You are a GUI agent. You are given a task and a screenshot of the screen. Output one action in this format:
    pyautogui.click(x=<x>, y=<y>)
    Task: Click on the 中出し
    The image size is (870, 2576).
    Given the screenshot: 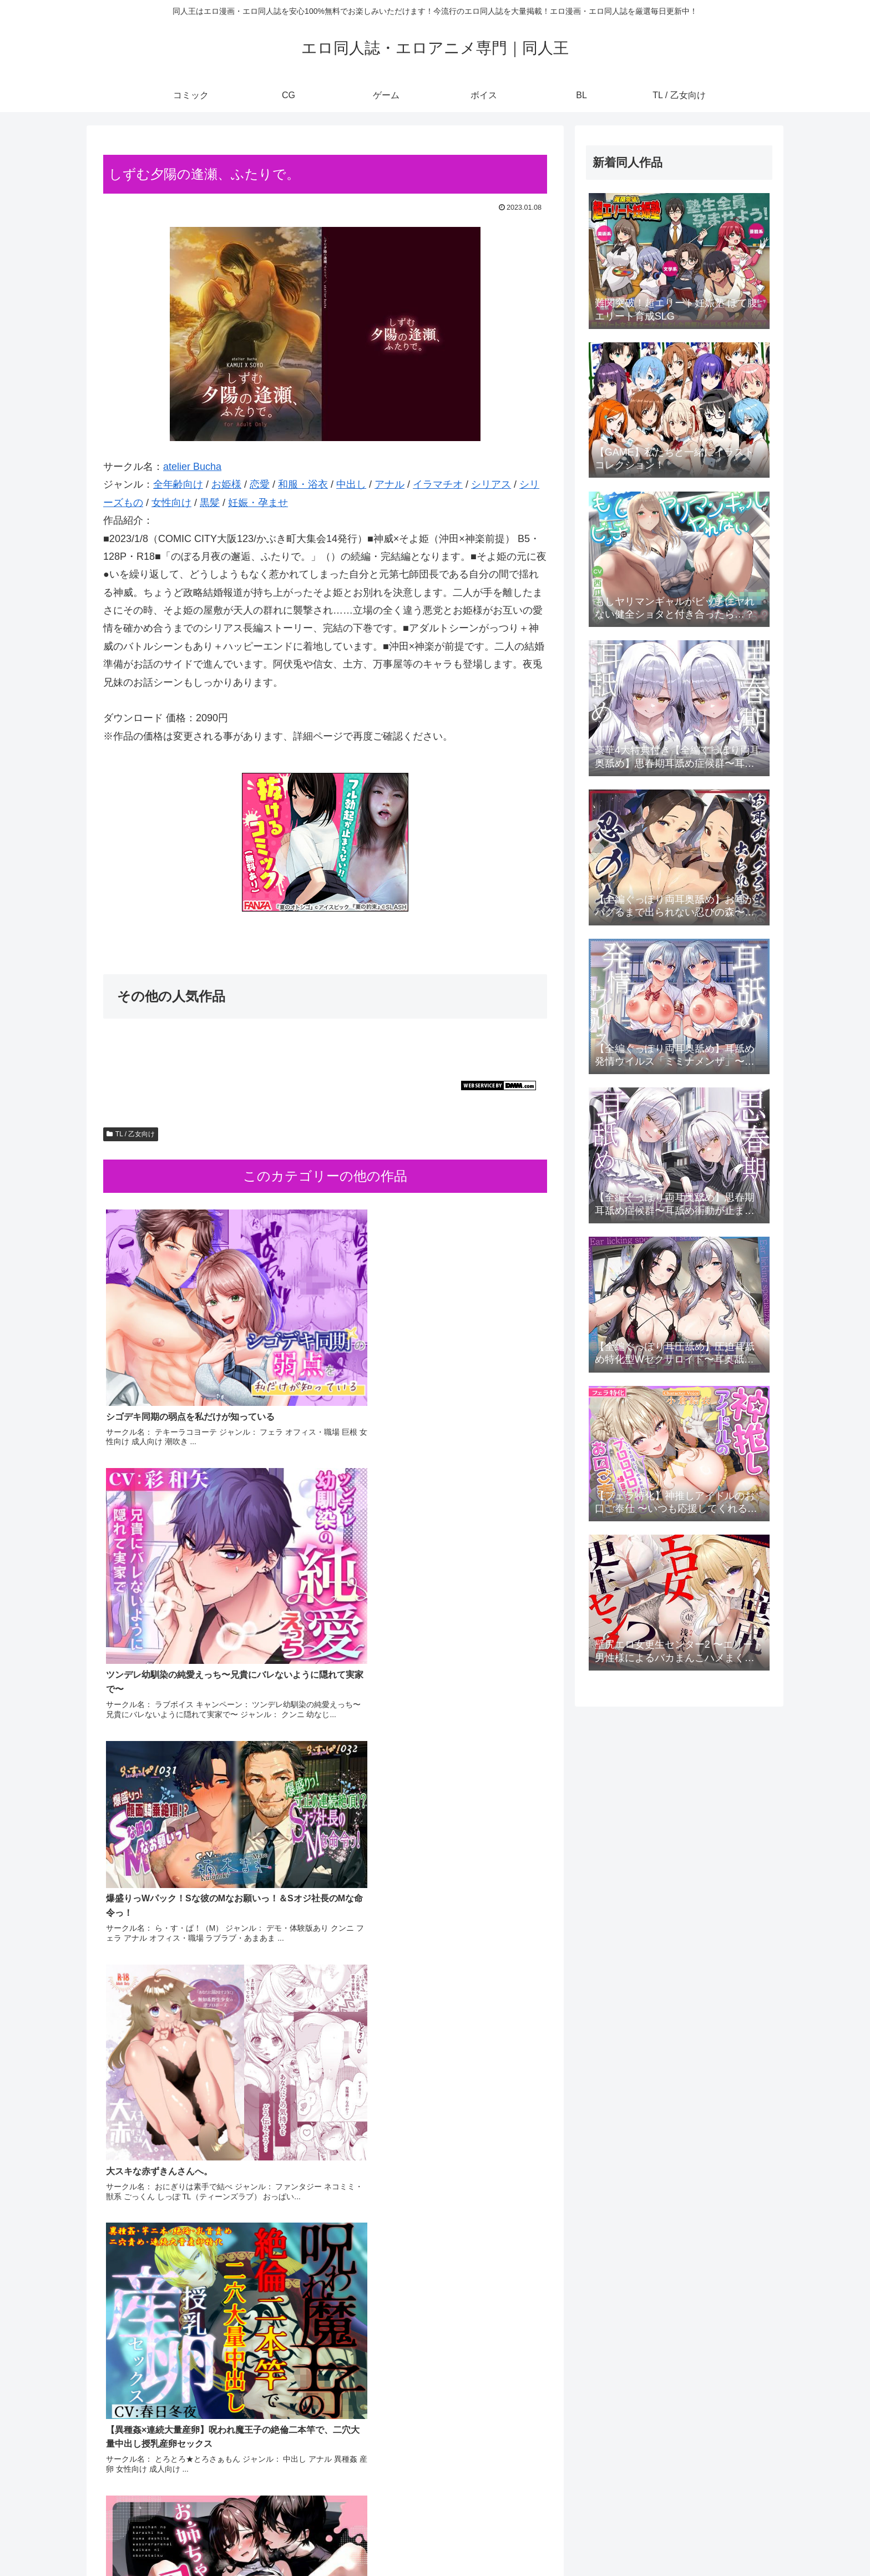 What is the action you would take?
    pyautogui.click(x=351, y=484)
    